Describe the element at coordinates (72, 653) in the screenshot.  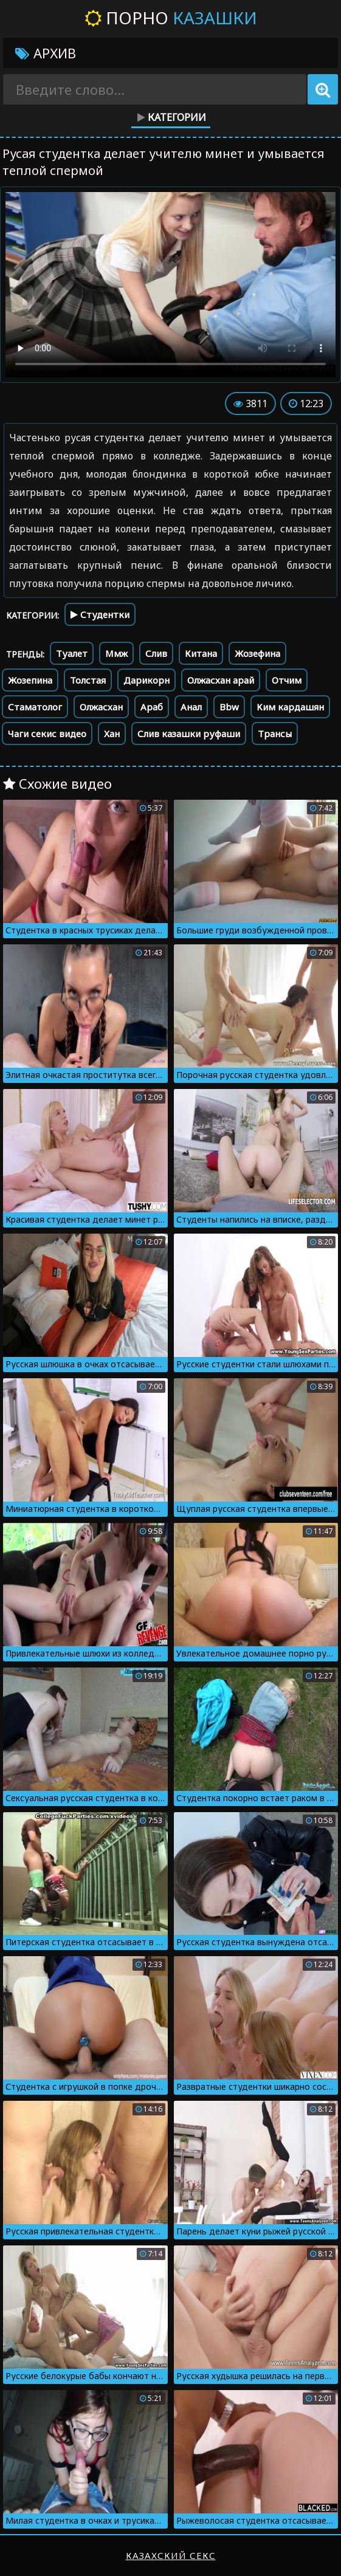
I see `Туалет` at that location.